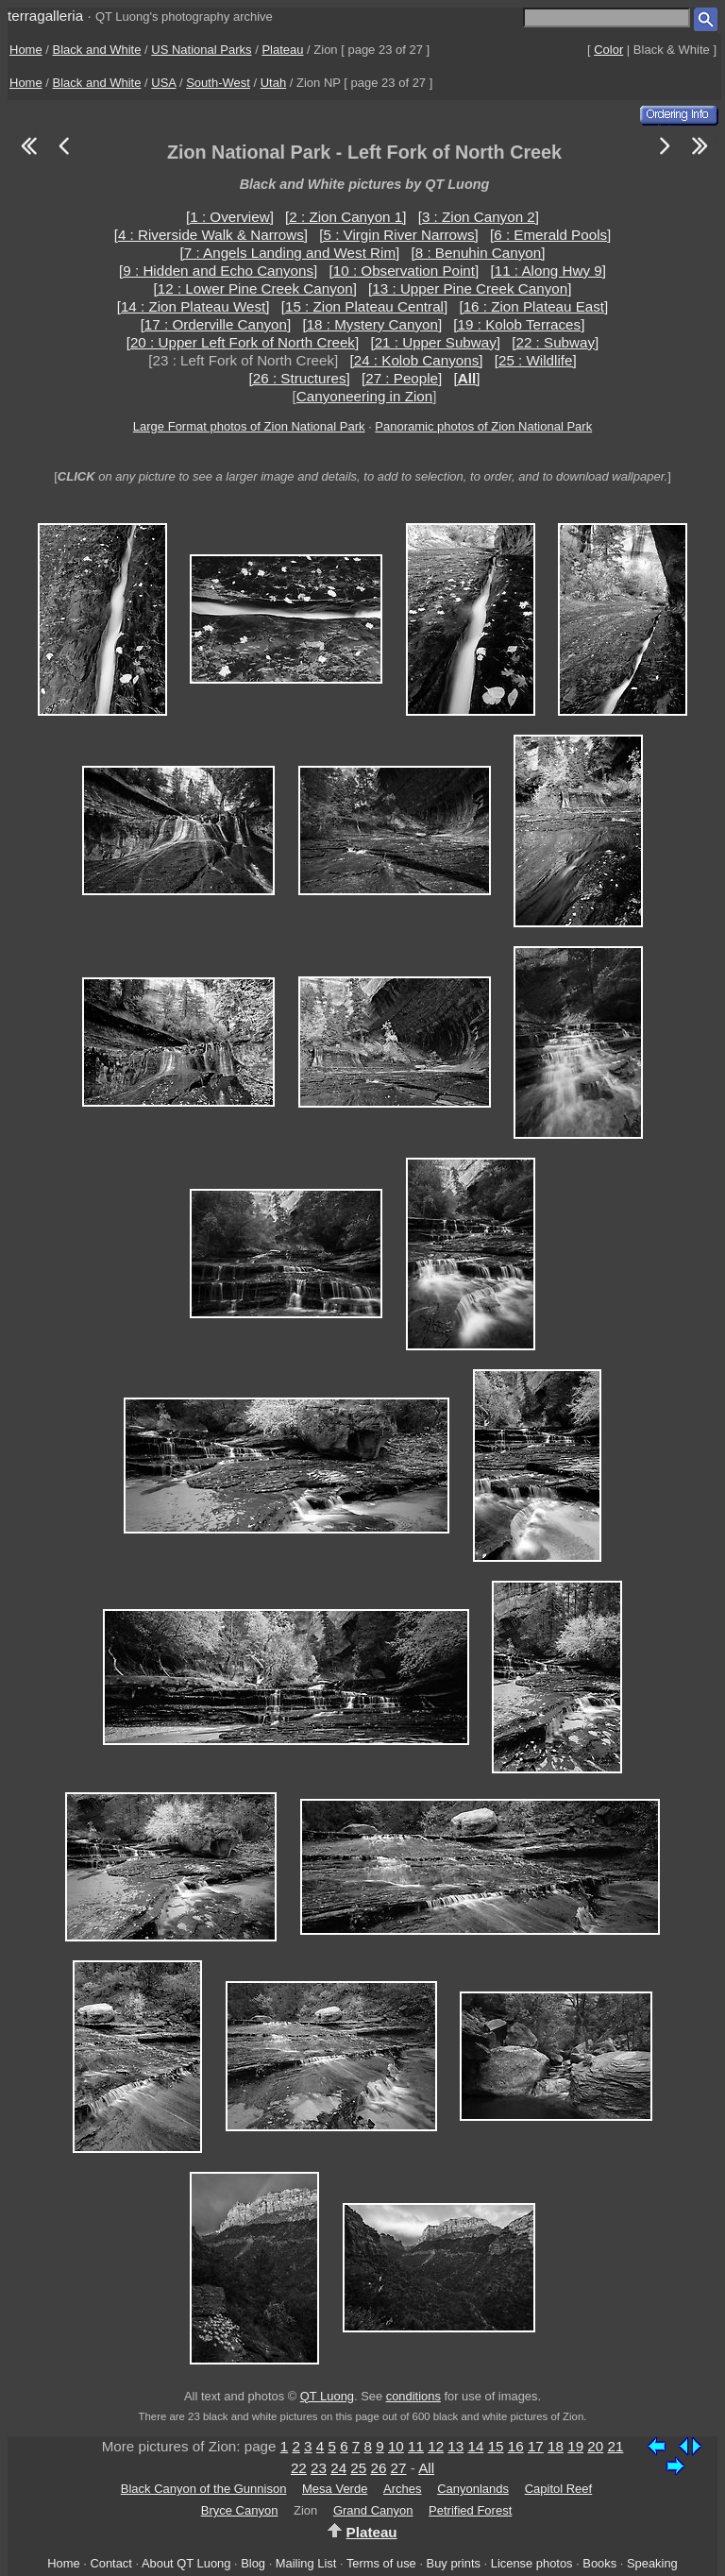  What do you see at coordinates (378, 2468) in the screenshot?
I see `26` at bounding box center [378, 2468].